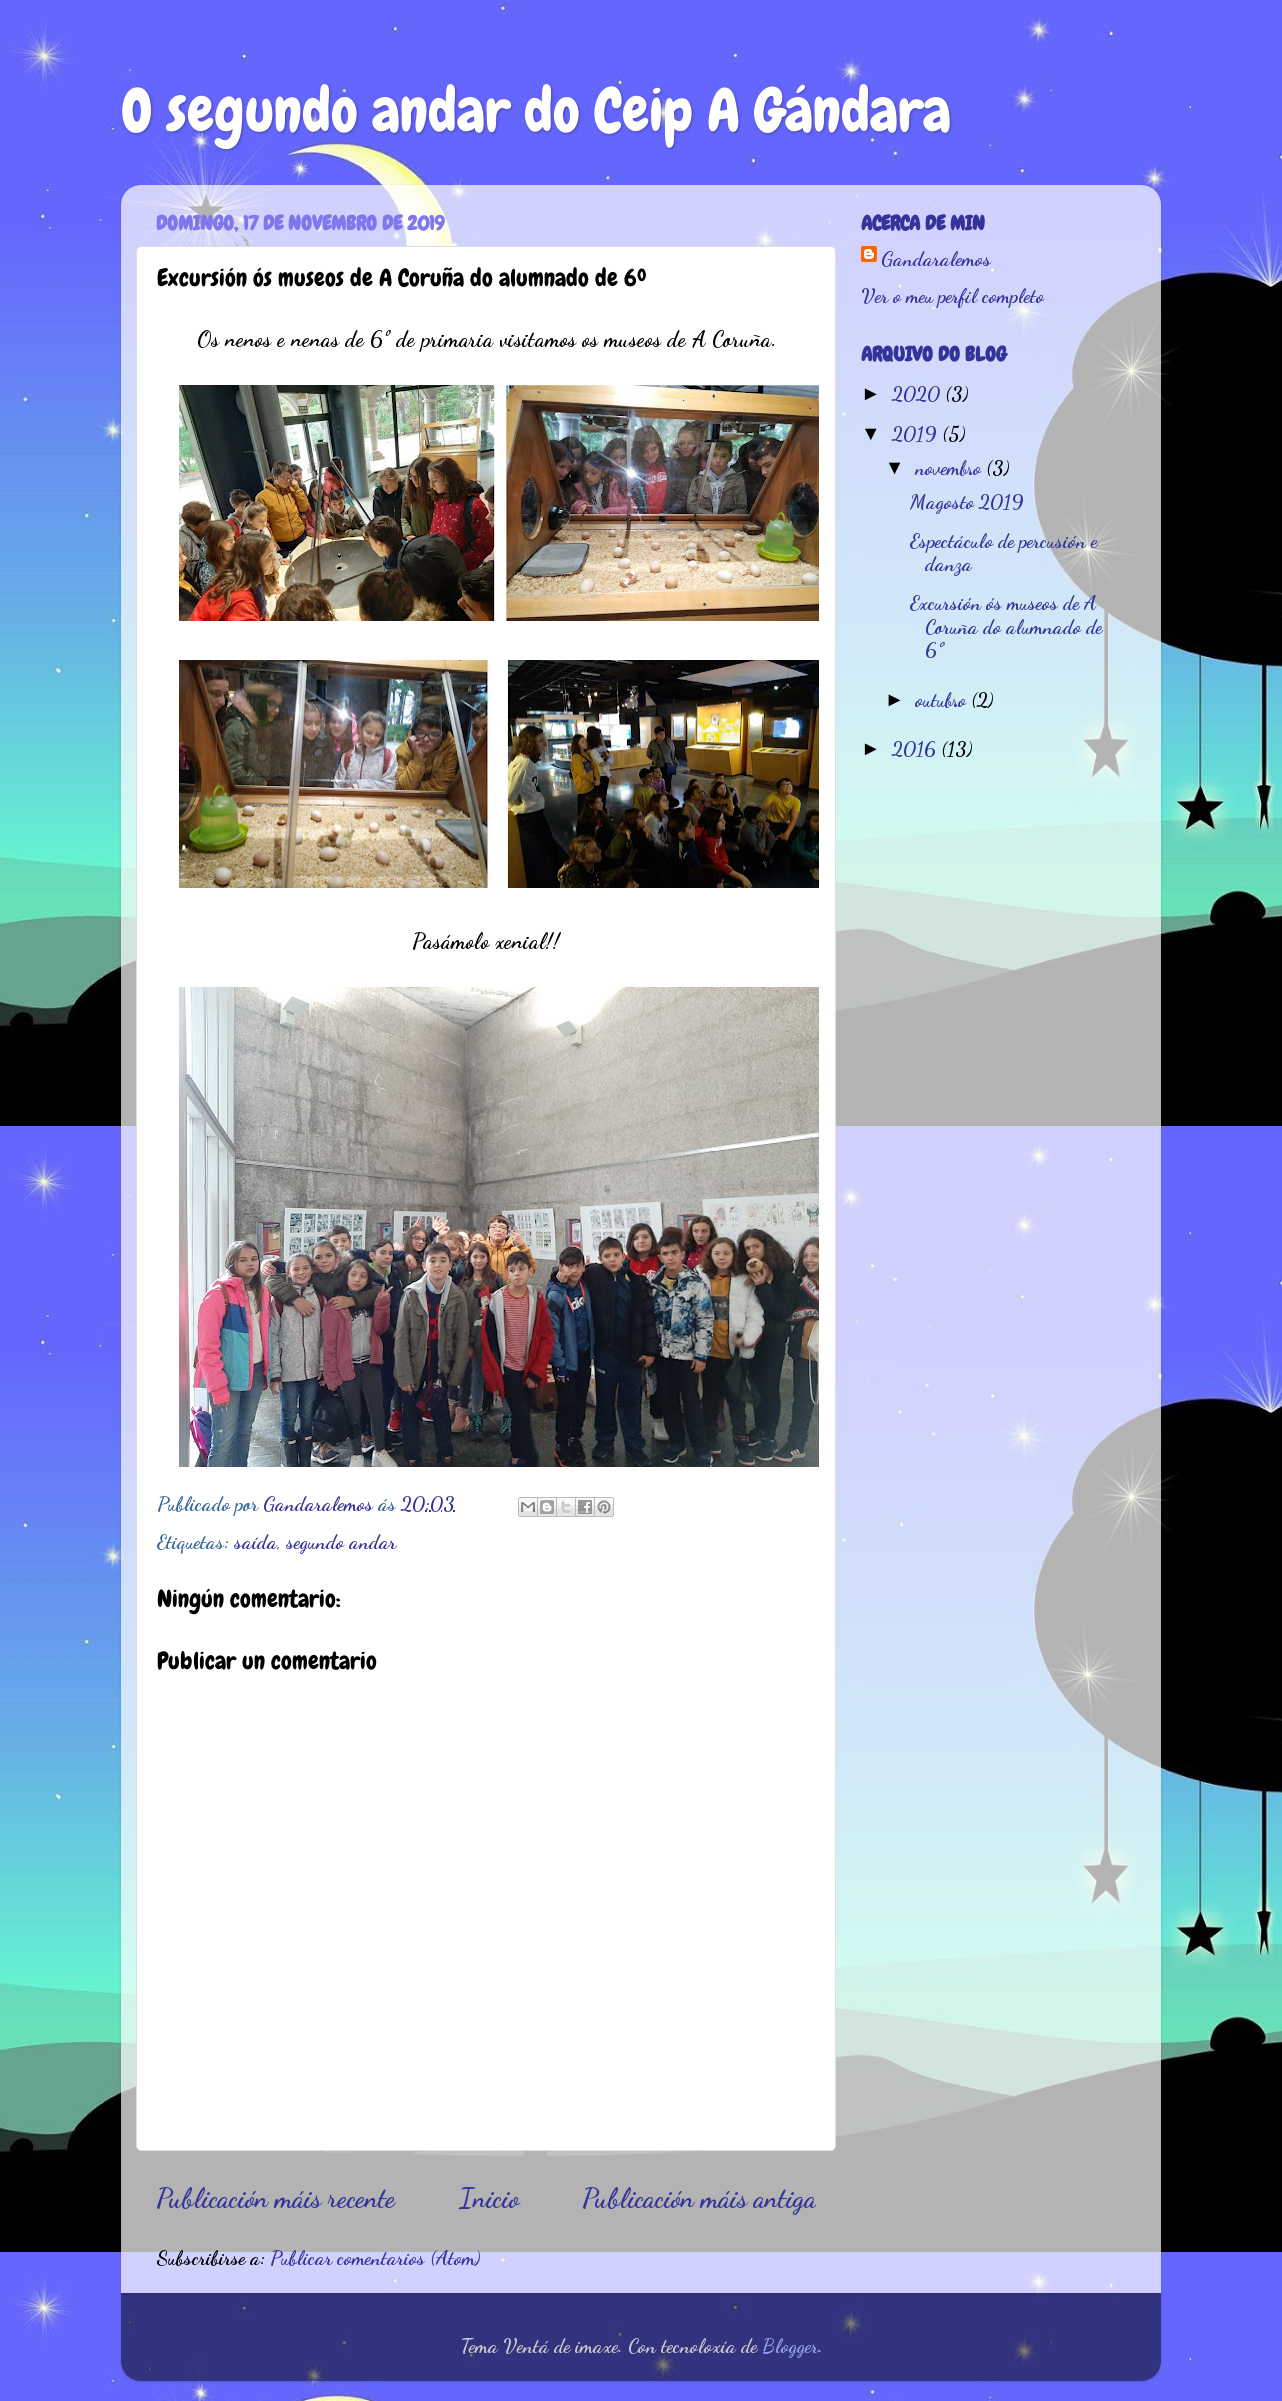  What do you see at coordinates (917, 434) in the screenshot?
I see `2019` at bounding box center [917, 434].